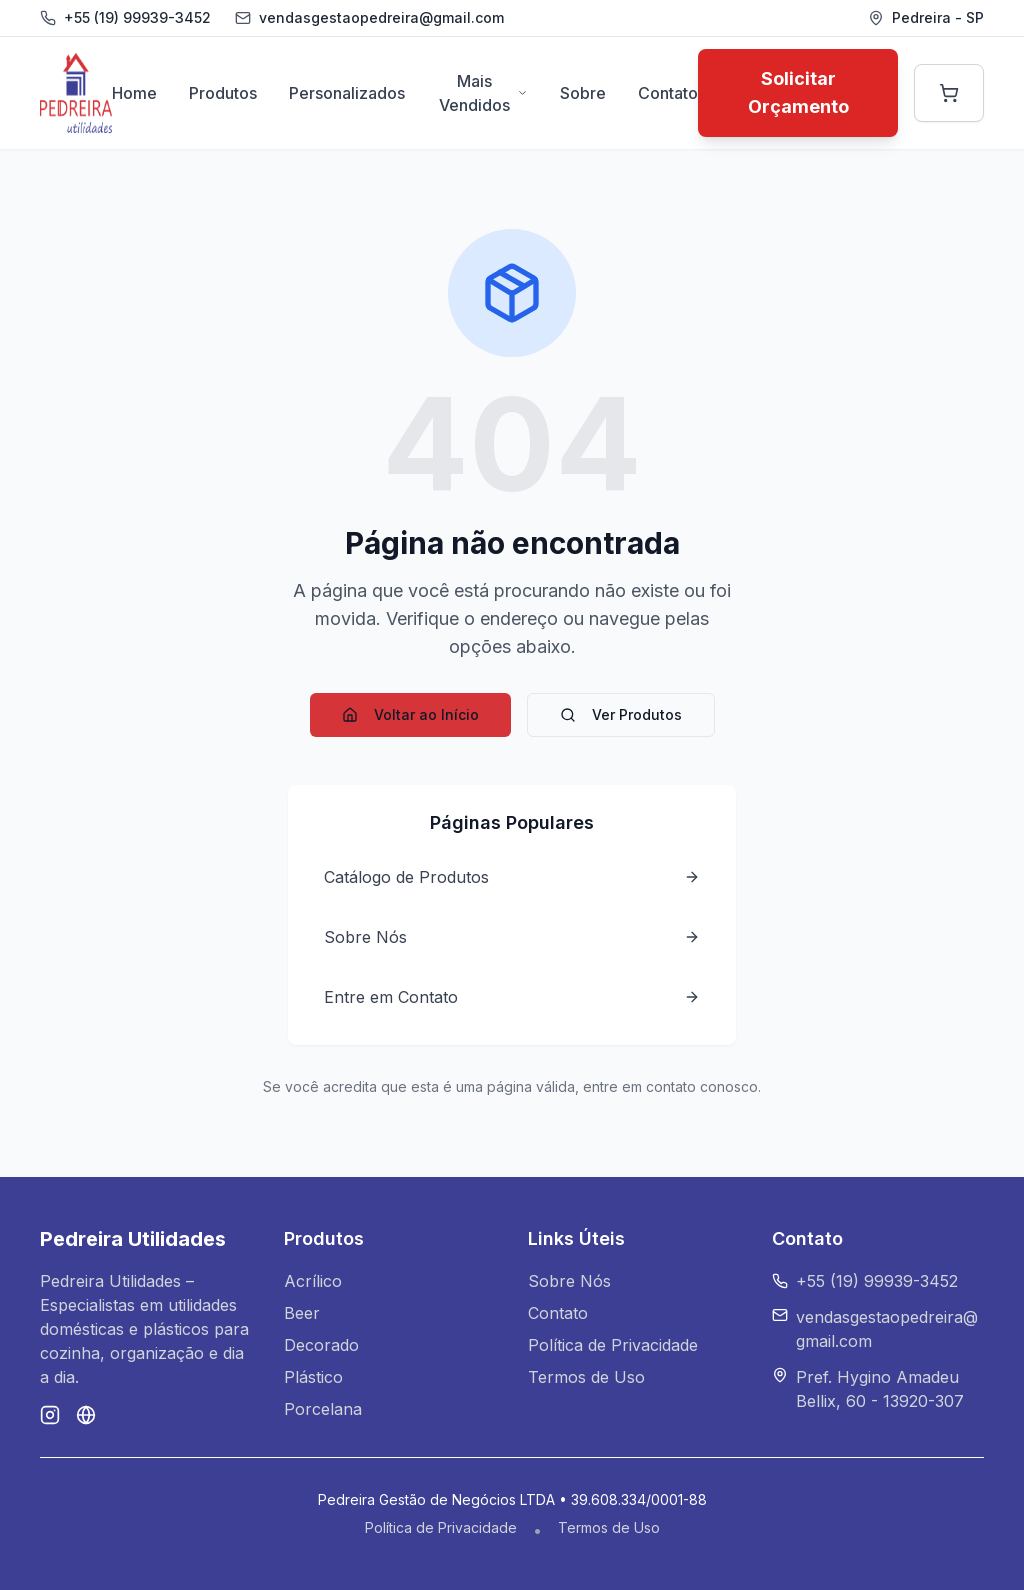  What do you see at coordinates (569, 1281) in the screenshot?
I see `Sobre Nós` at bounding box center [569, 1281].